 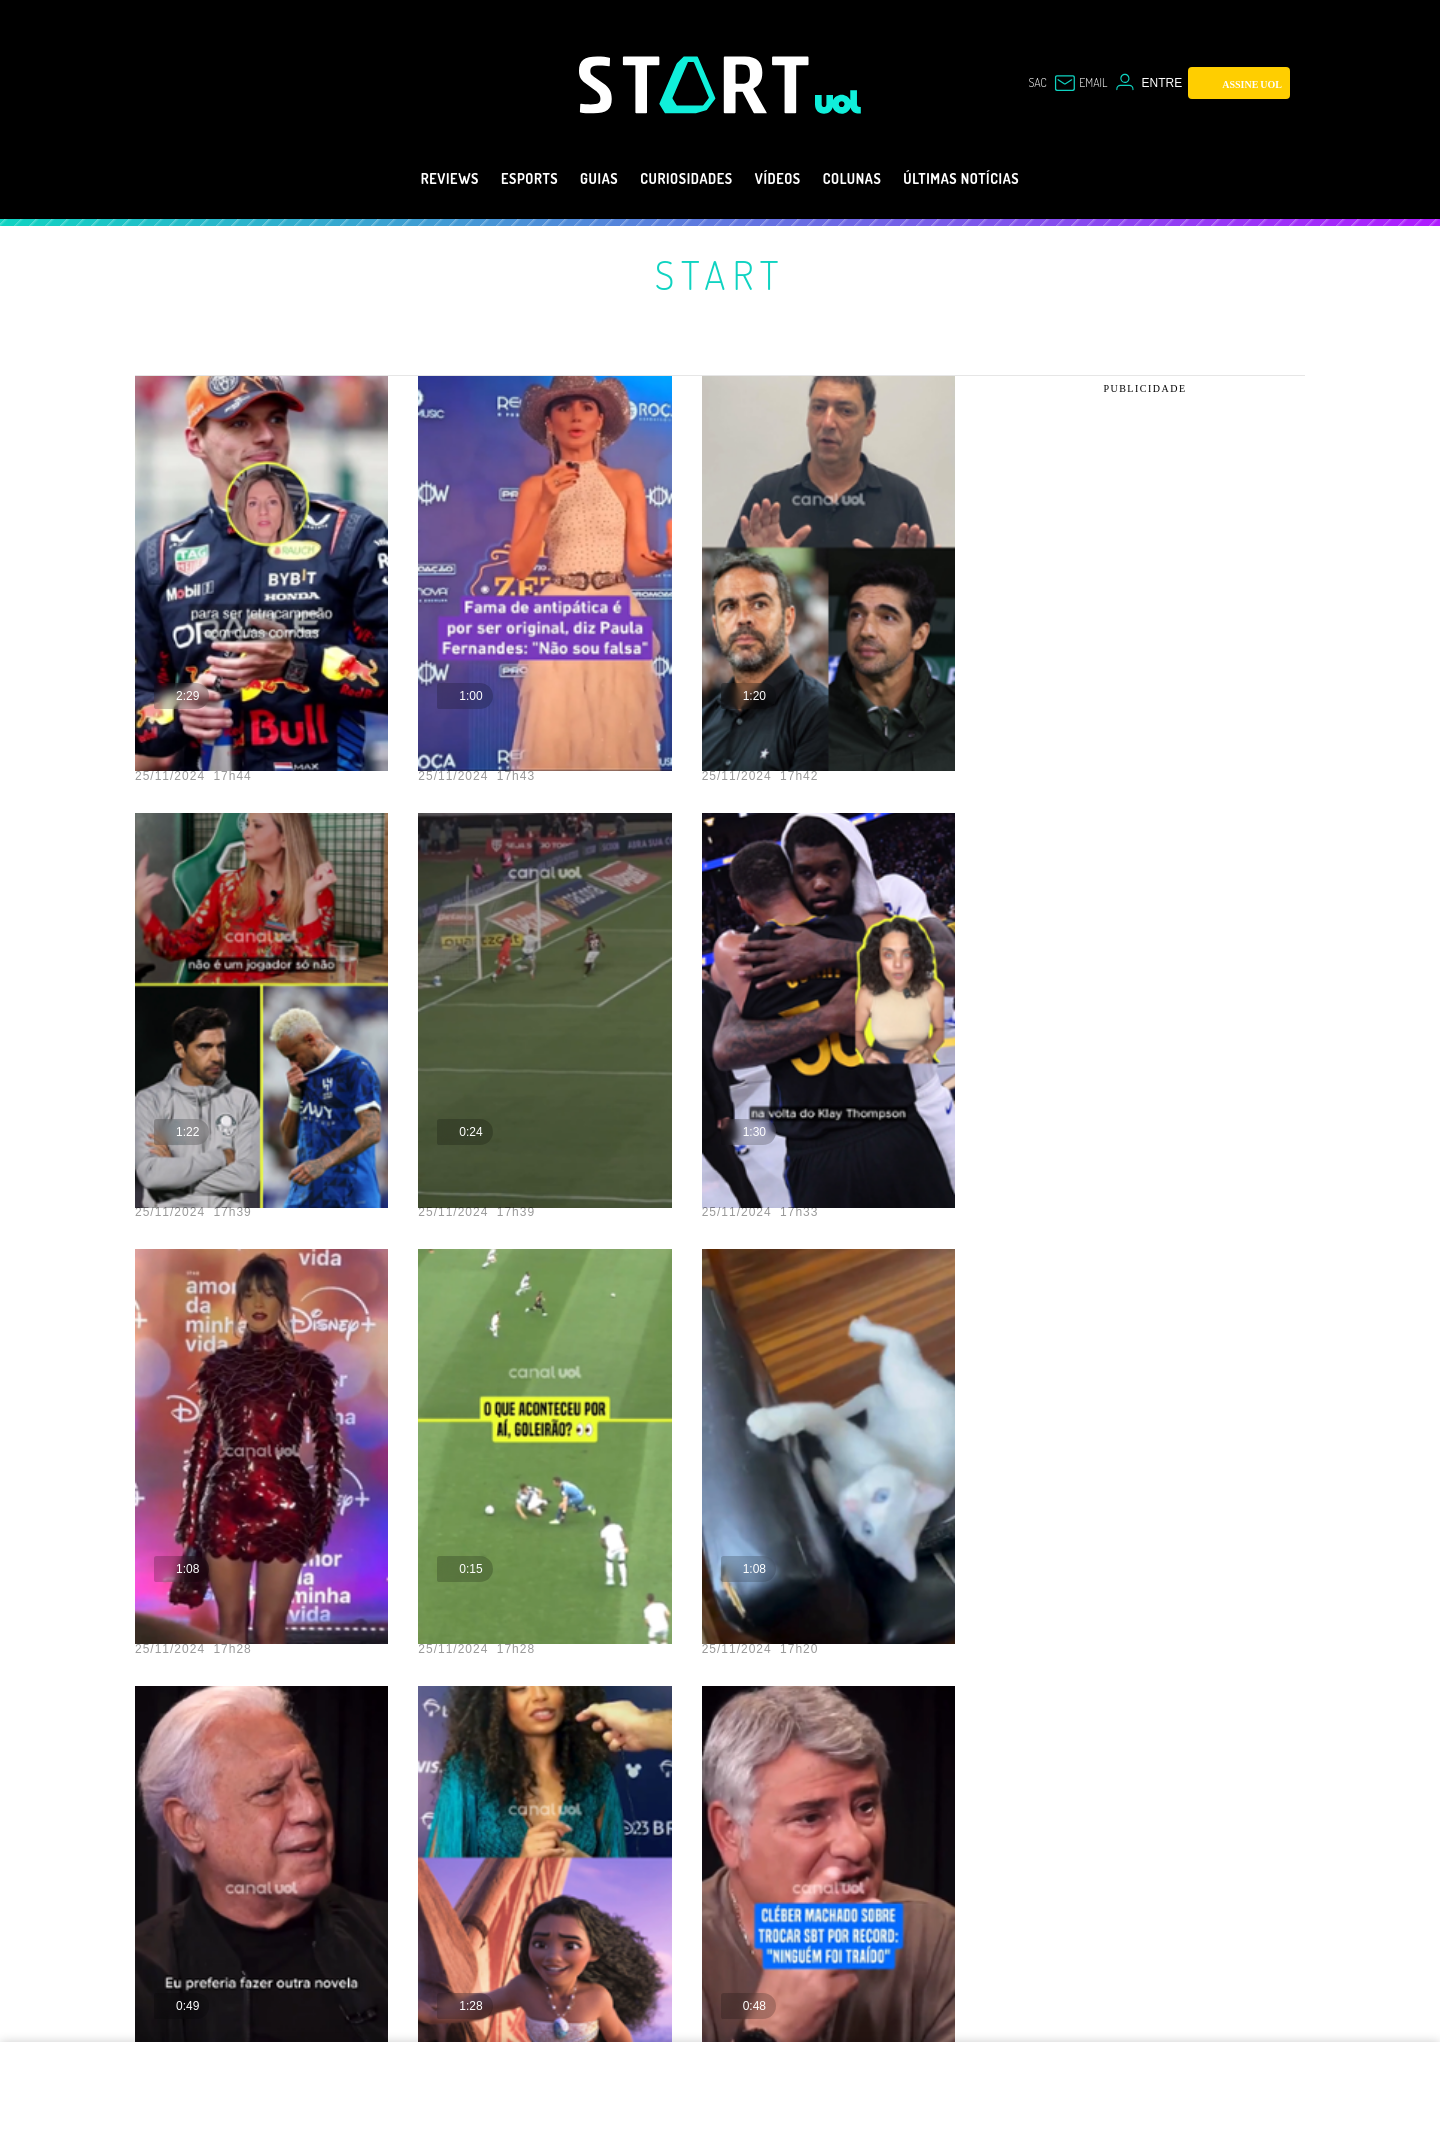 I want to click on sac, so click(x=1025, y=83).